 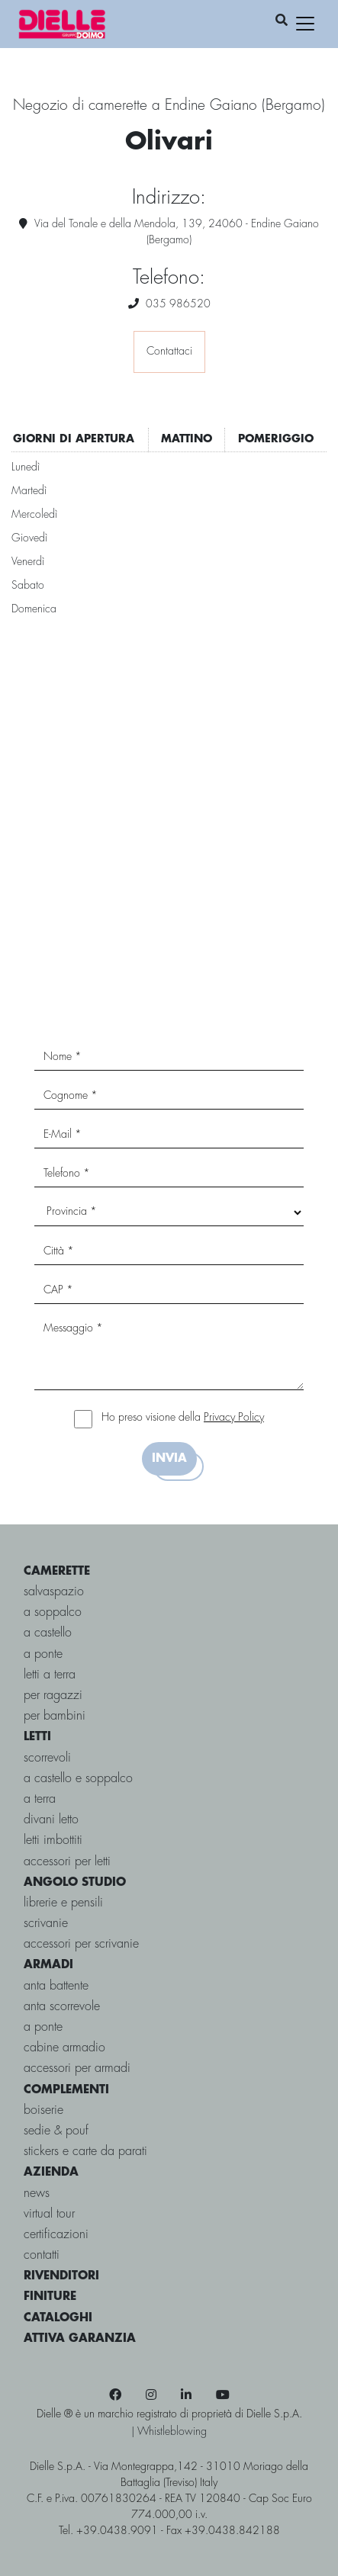 I want to click on Librerie e Pensili, so click(x=63, y=1903).